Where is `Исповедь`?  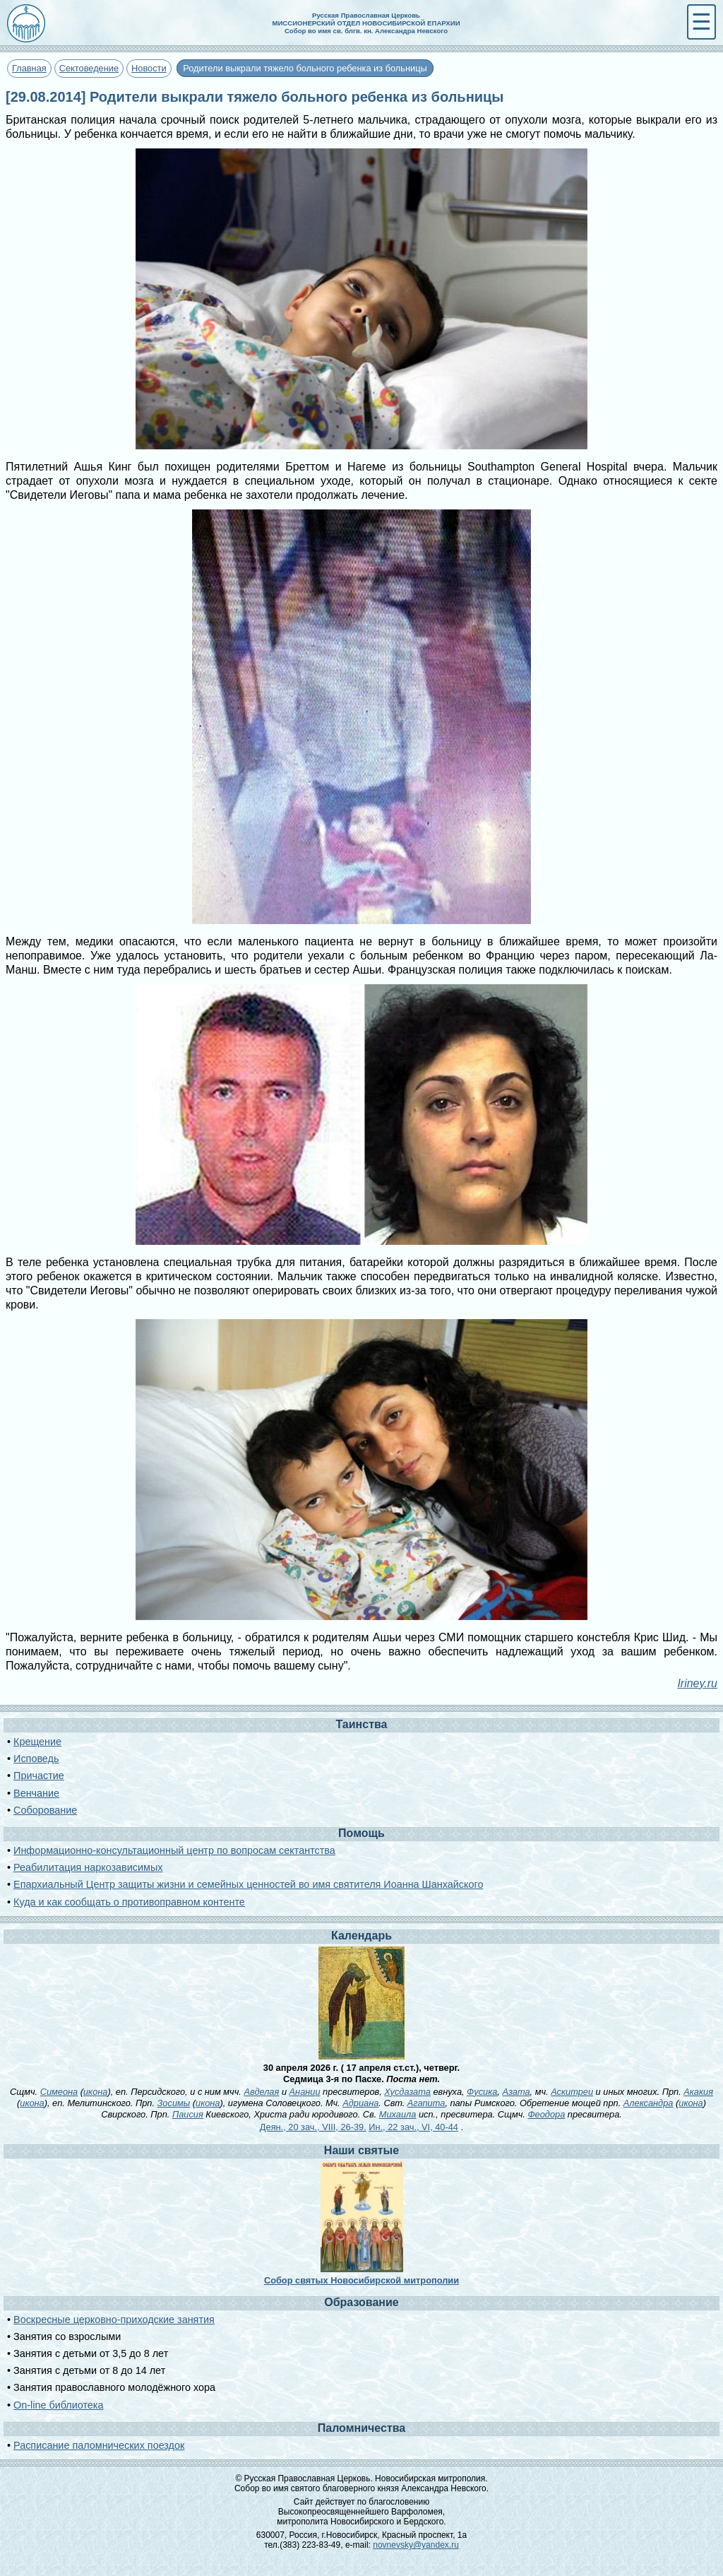 Исповедь is located at coordinates (36, 1758).